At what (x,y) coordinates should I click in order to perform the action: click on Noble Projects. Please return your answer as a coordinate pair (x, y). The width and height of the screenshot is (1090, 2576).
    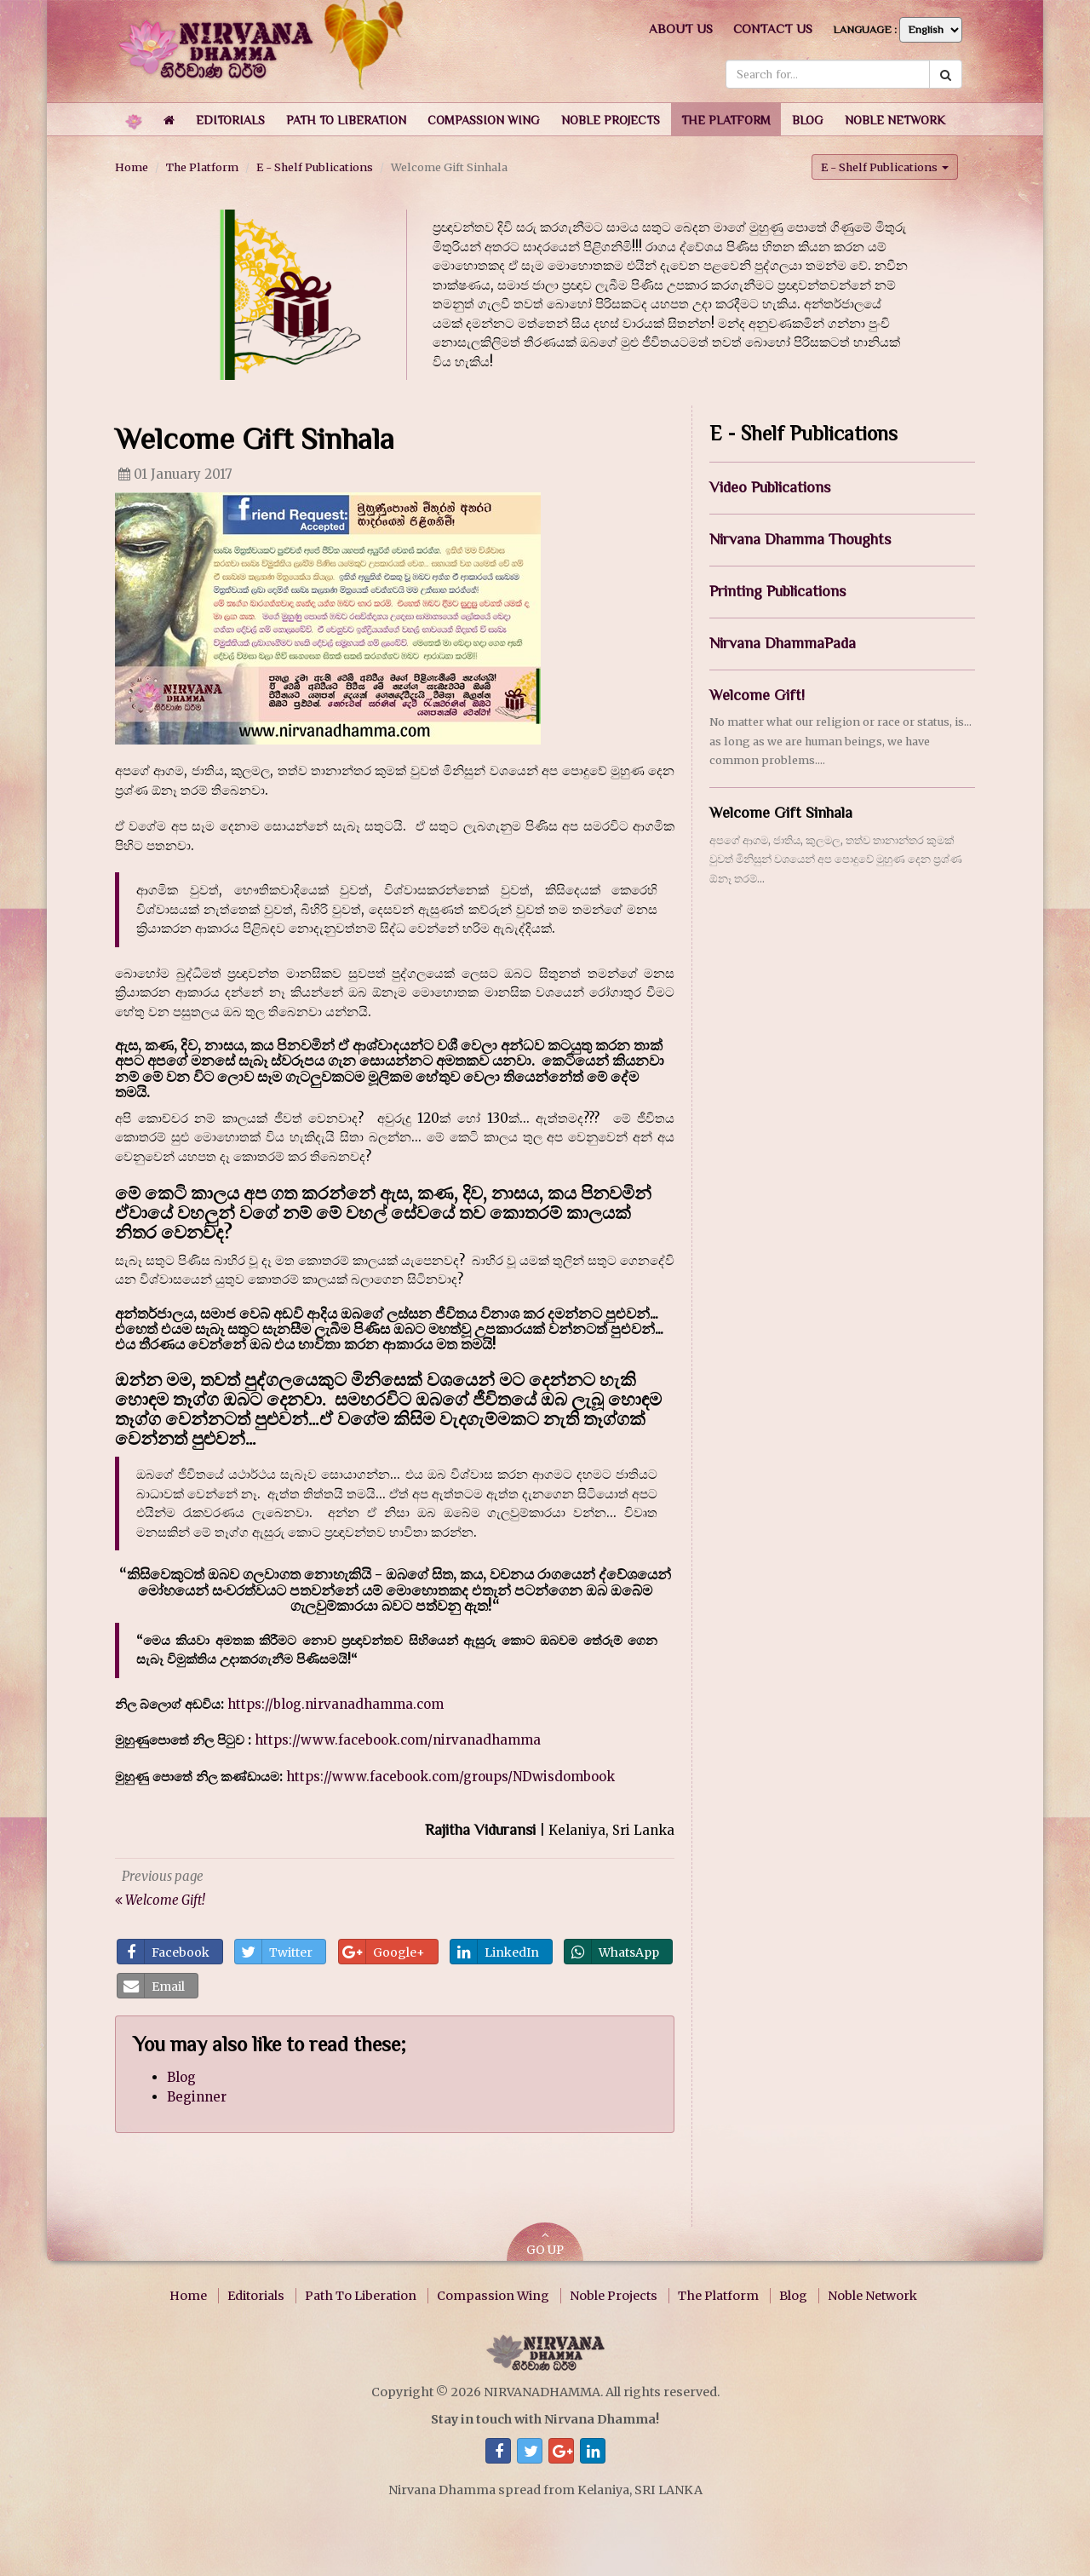
    Looking at the image, I should click on (613, 2295).